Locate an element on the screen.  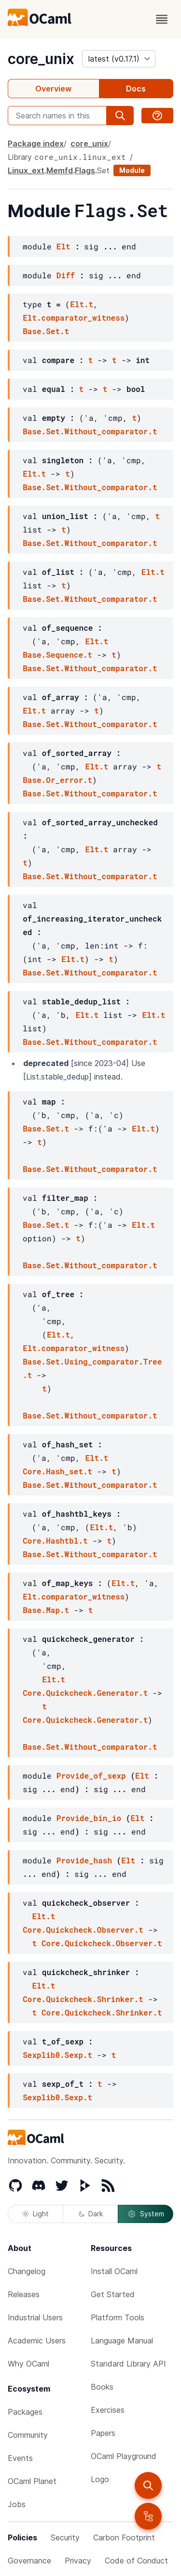
Papers is located at coordinates (103, 2433).